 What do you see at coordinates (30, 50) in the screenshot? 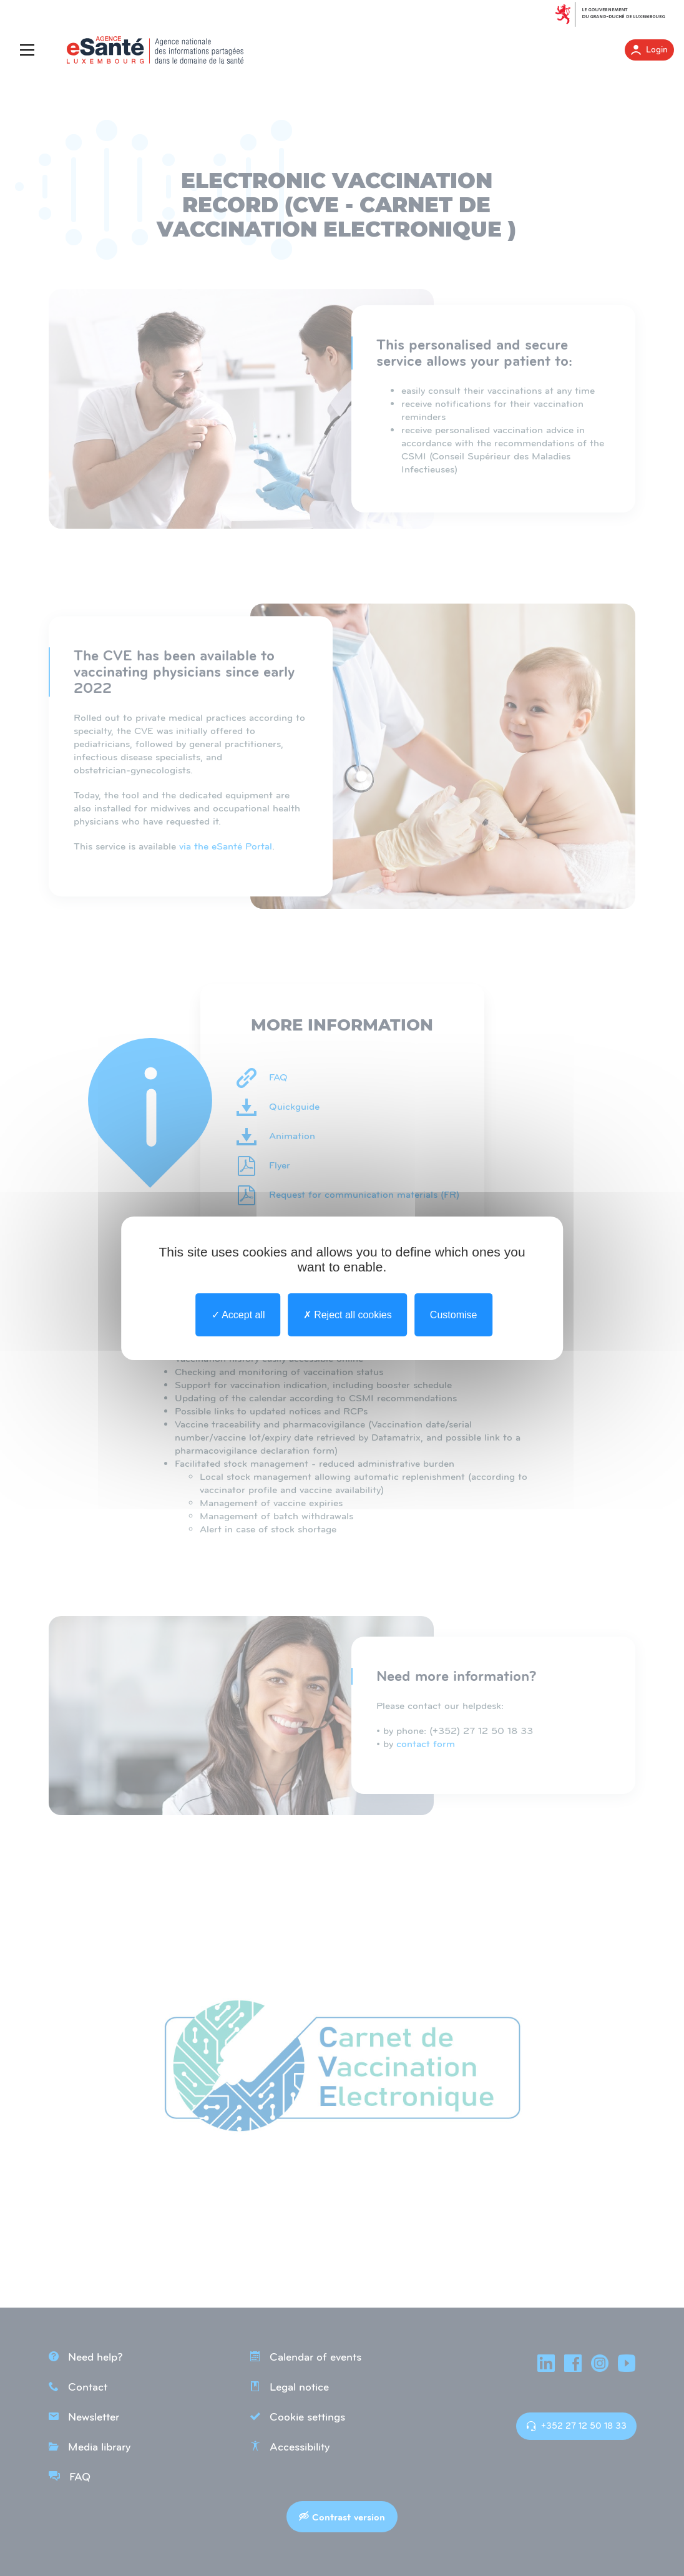
I see `[Menu]` at bounding box center [30, 50].